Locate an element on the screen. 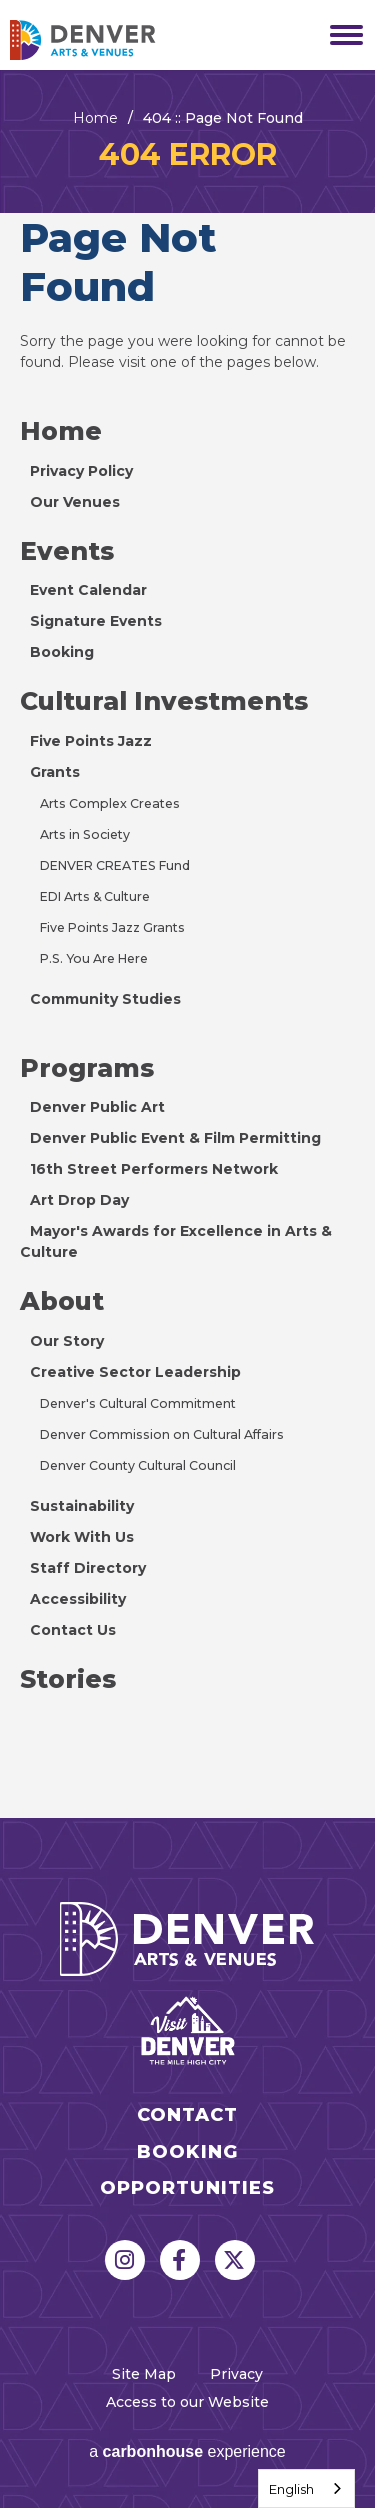  Site Map is located at coordinates (144, 2374).